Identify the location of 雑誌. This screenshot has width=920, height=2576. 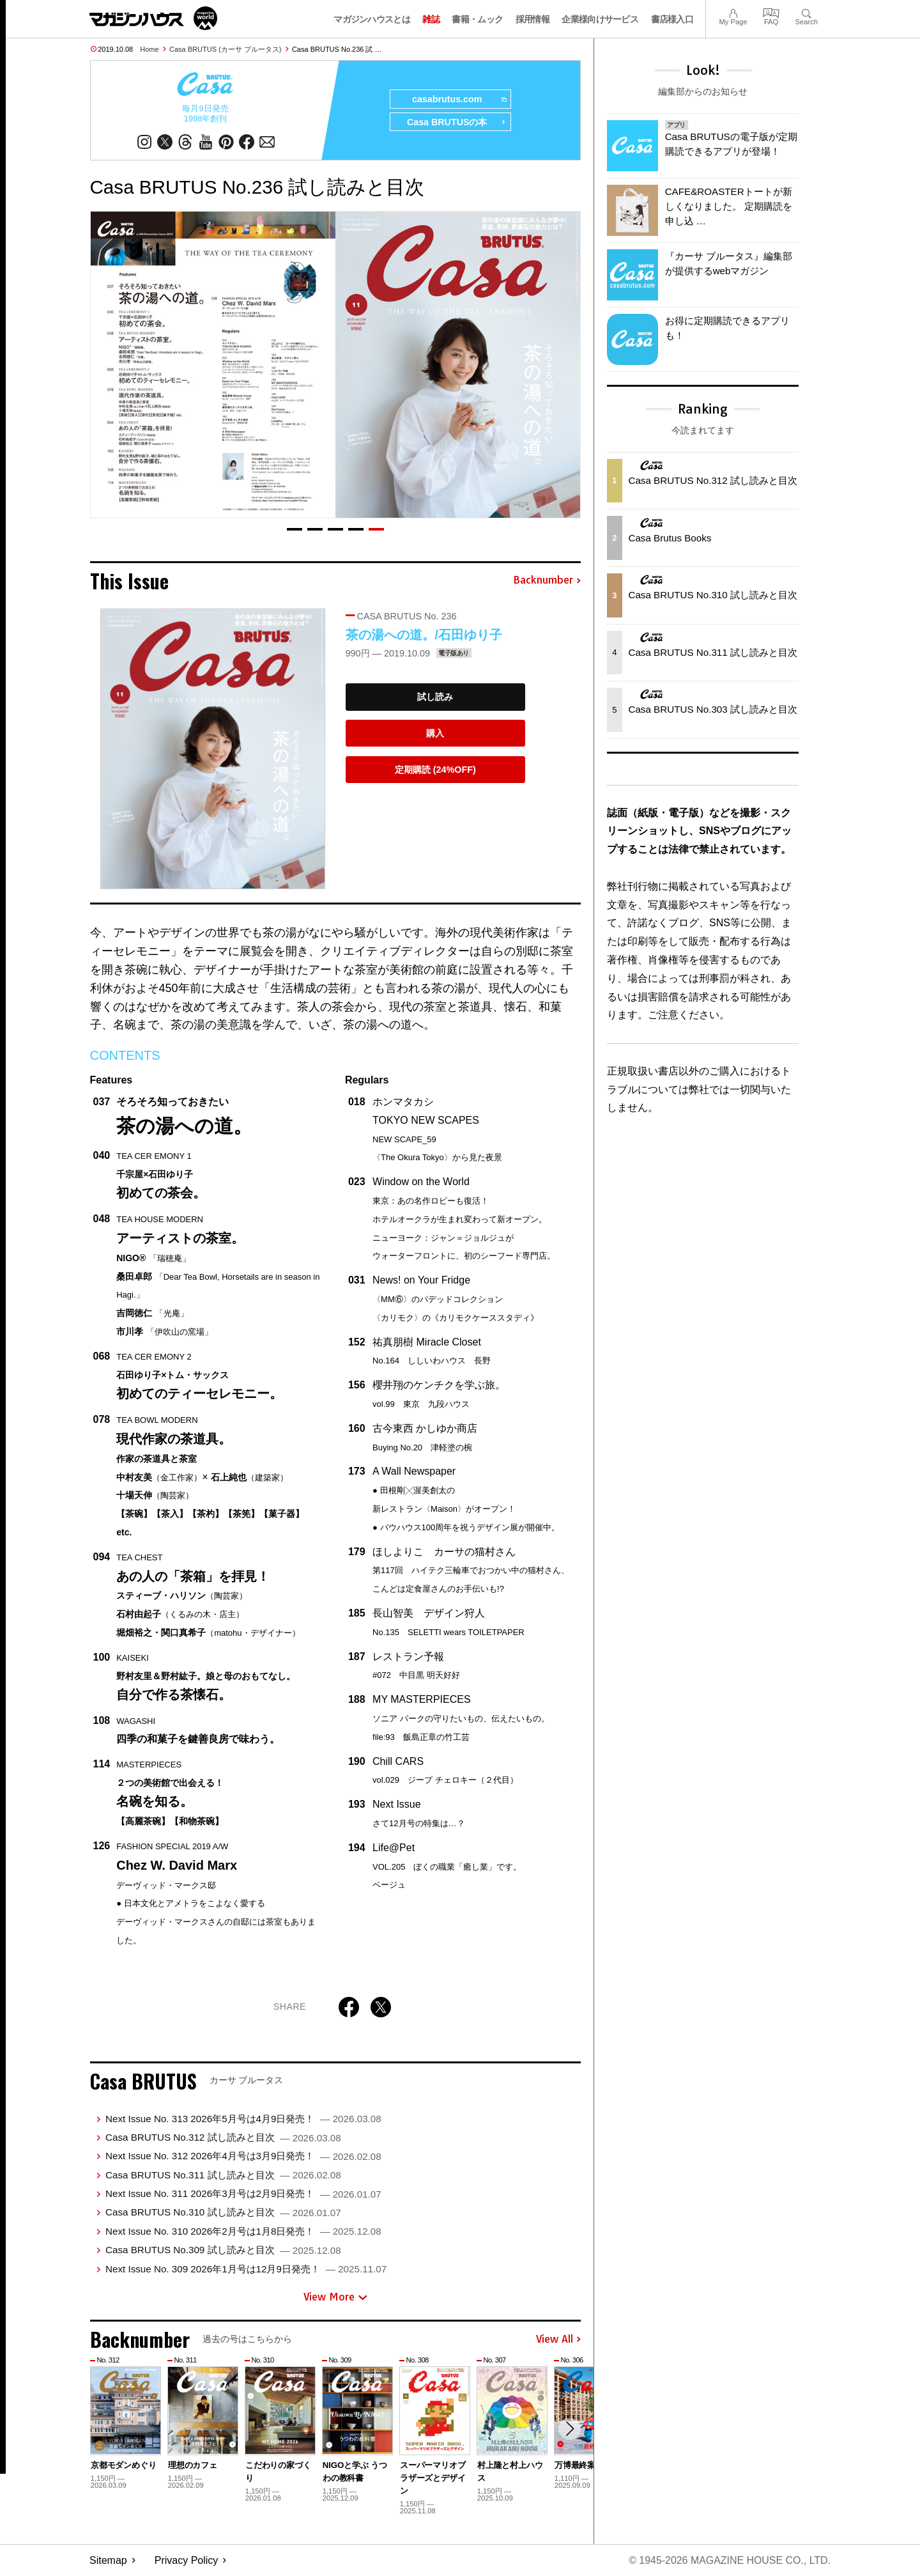
(431, 19).